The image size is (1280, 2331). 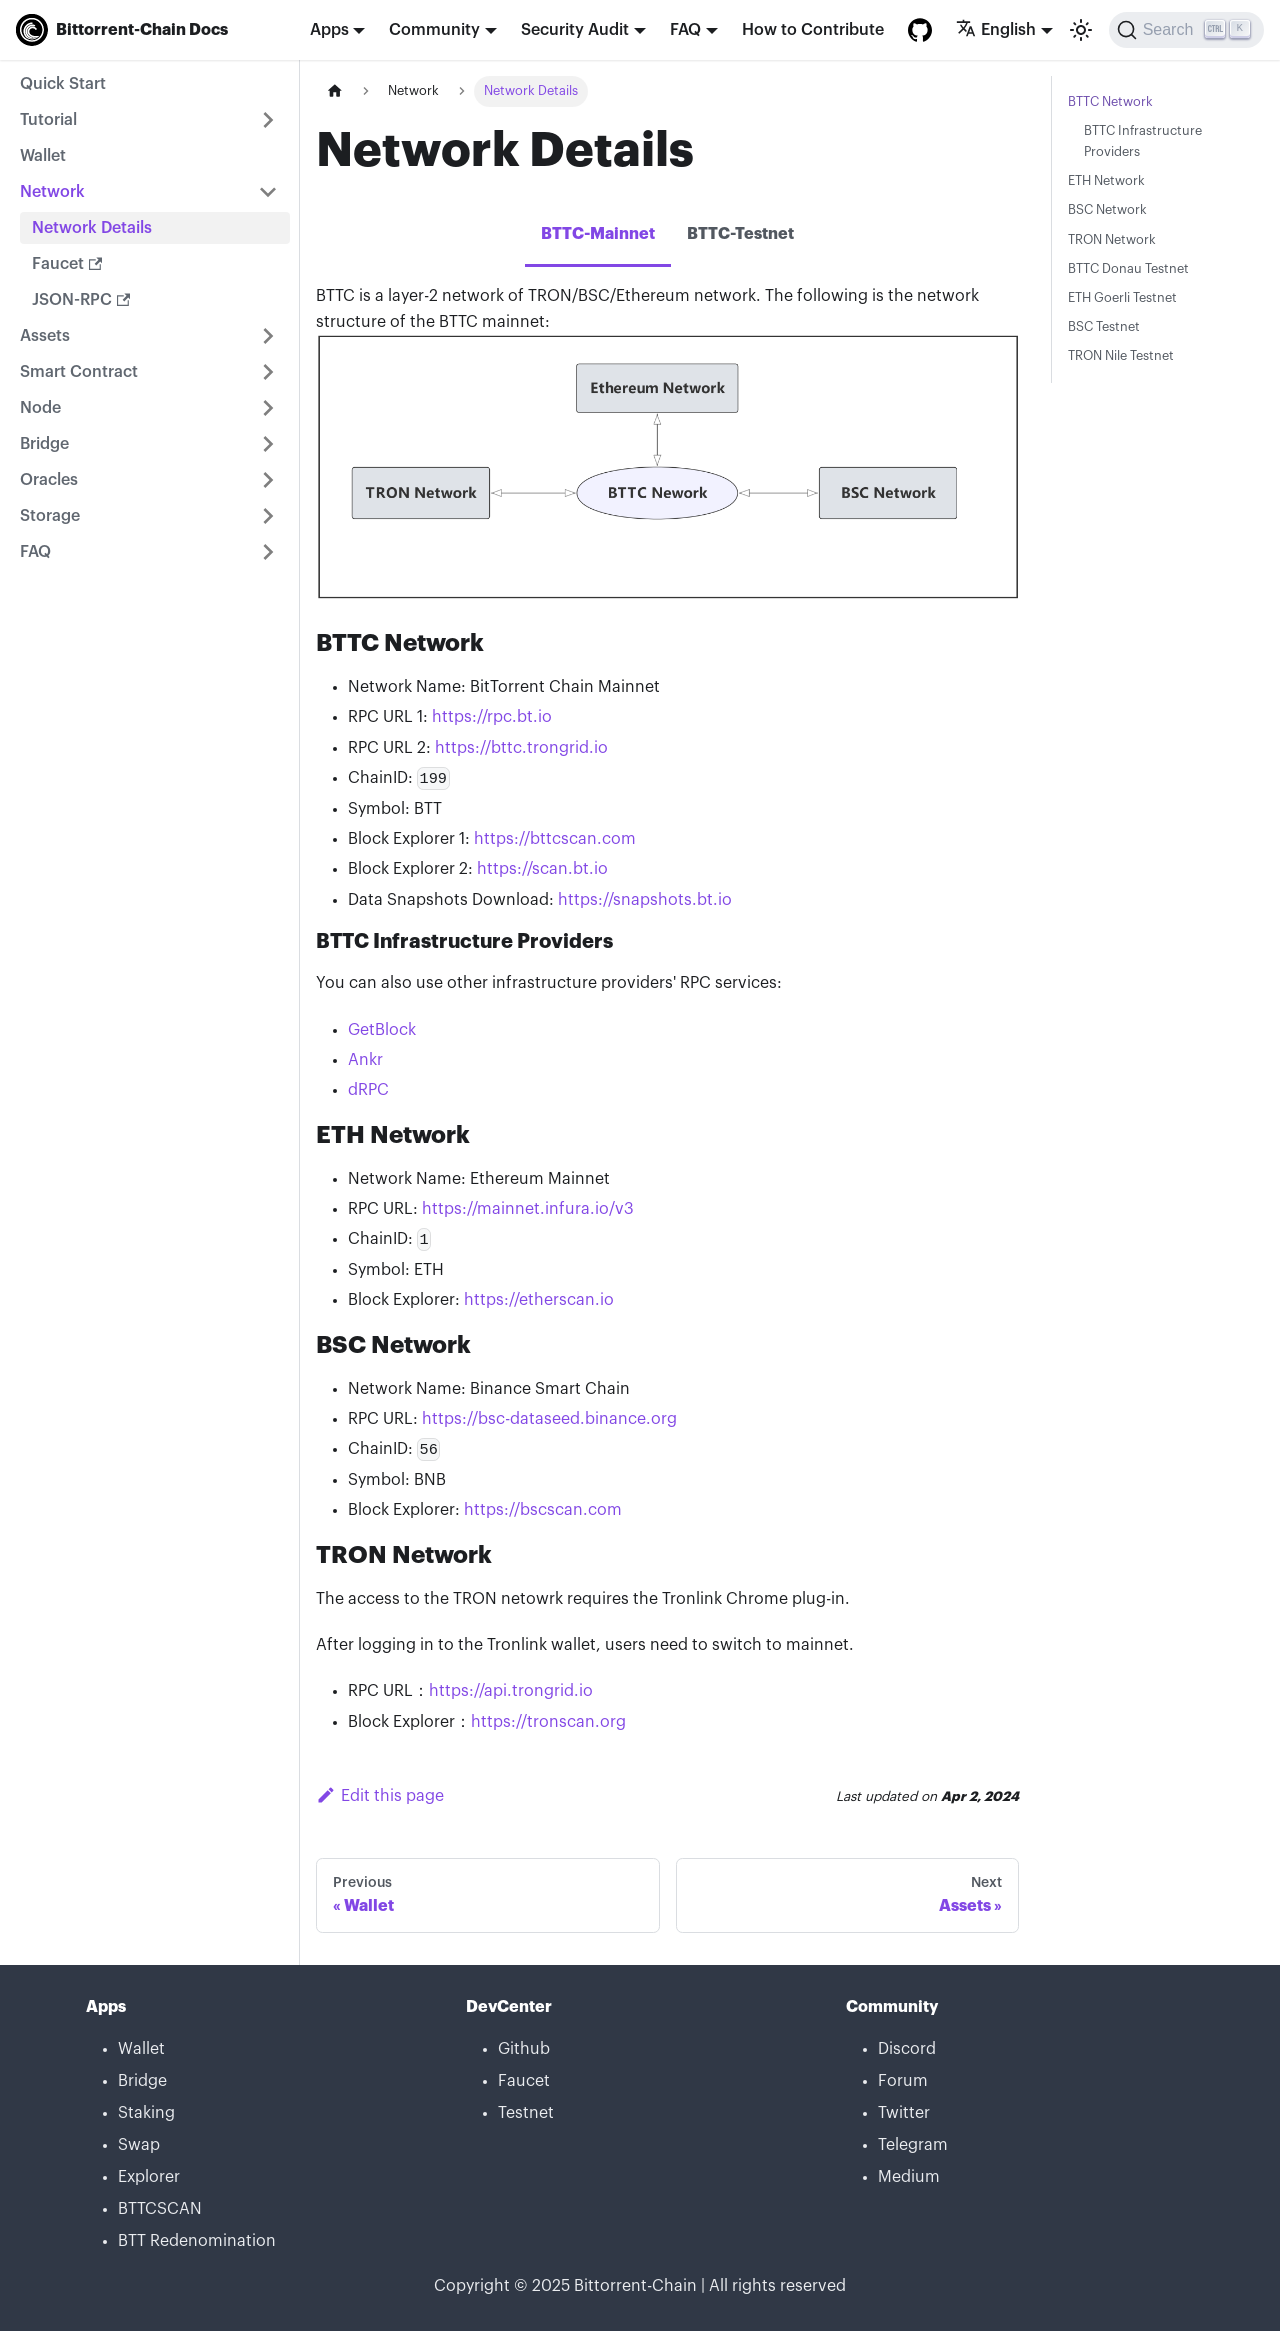 What do you see at coordinates (913, 2145) in the screenshot?
I see `Telegram` at bounding box center [913, 2145].